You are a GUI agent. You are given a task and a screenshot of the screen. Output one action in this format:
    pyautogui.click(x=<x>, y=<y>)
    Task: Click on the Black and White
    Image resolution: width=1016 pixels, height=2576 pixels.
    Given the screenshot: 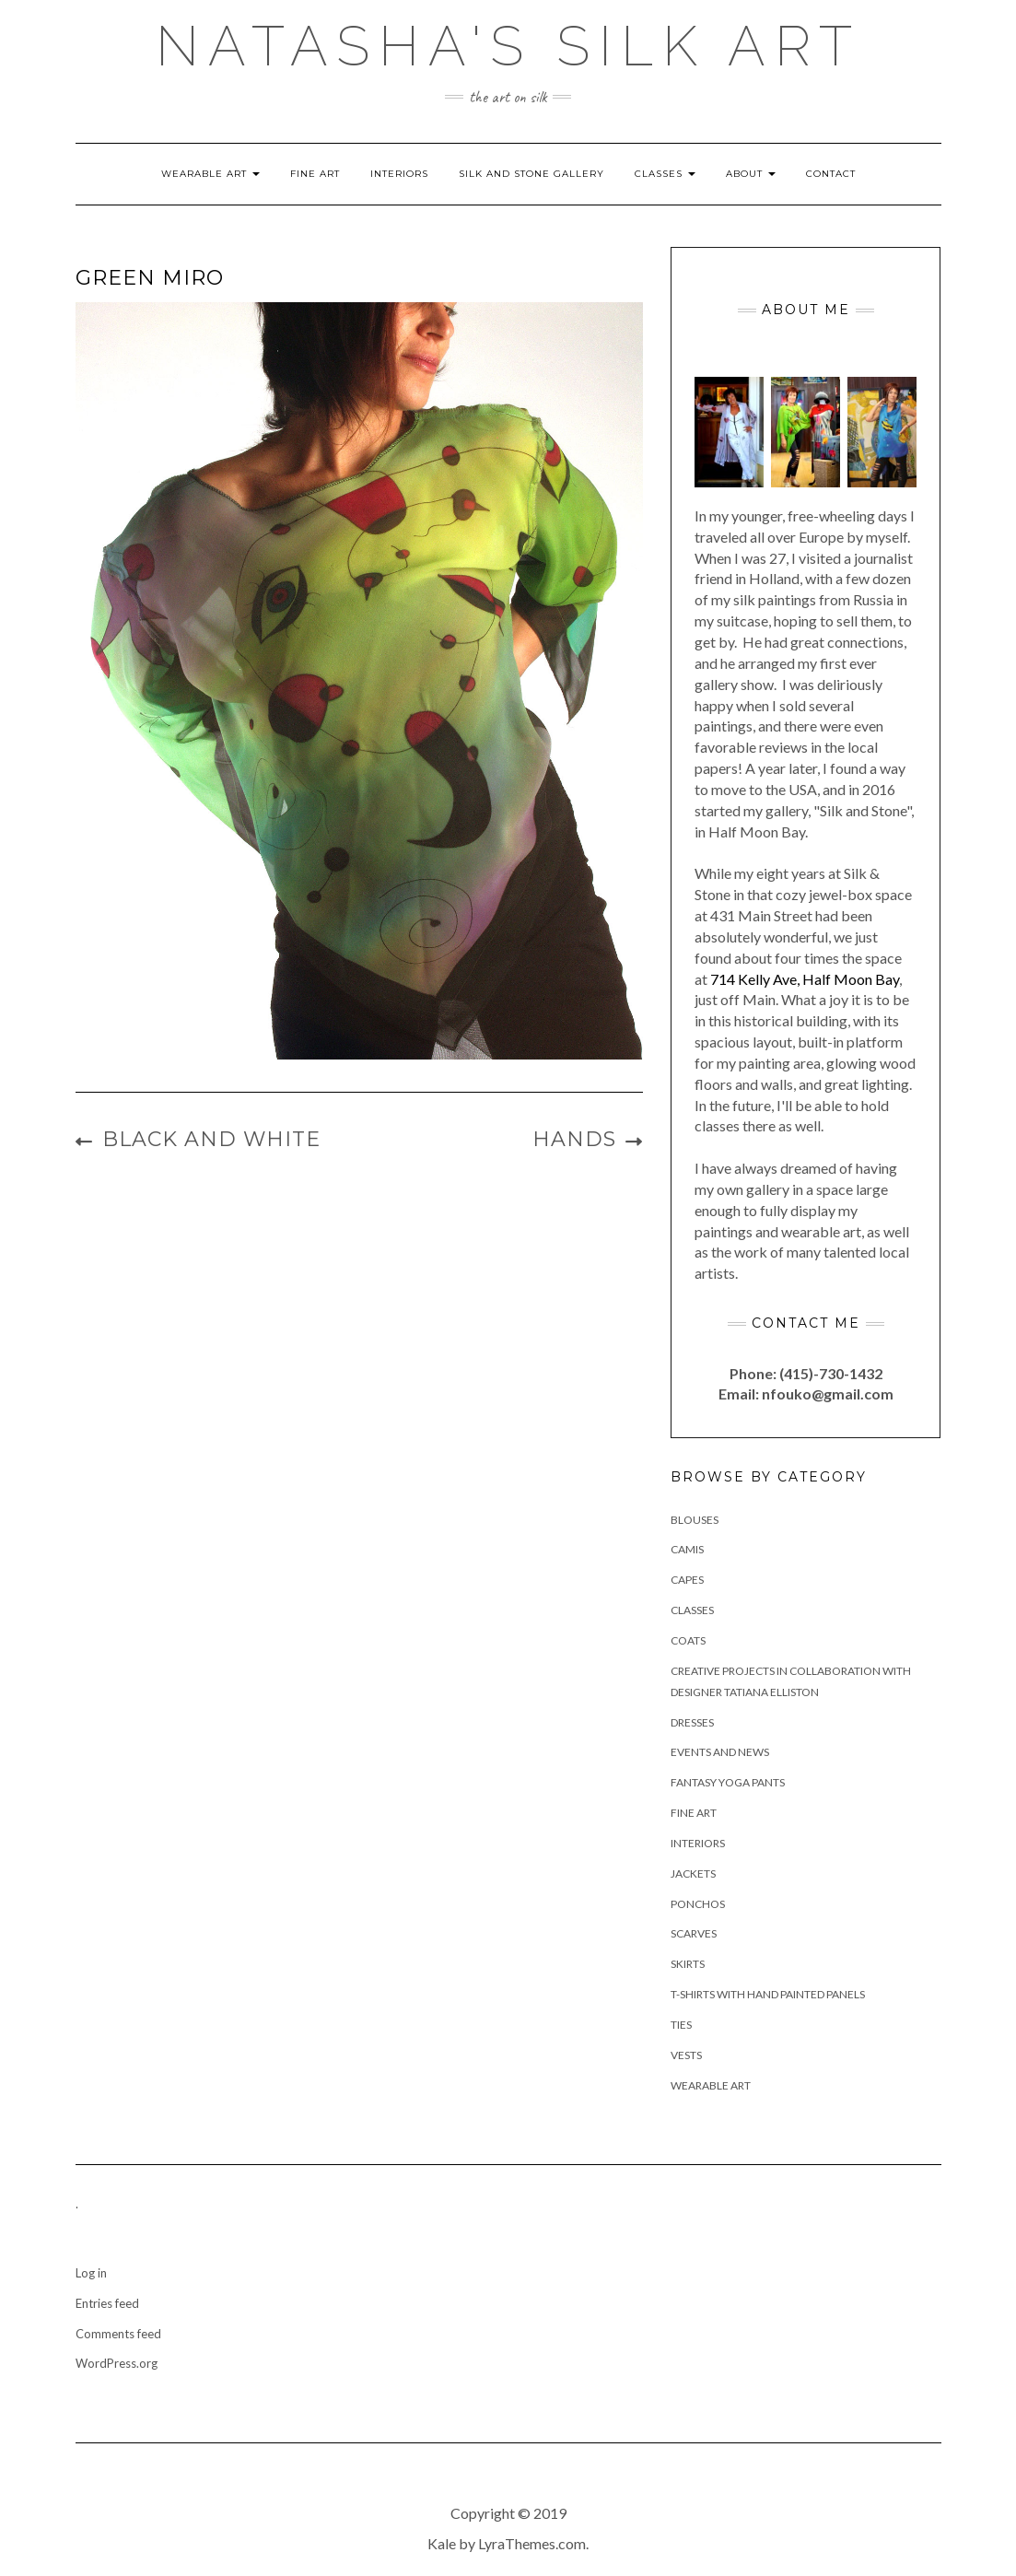 What is the action you would take?
    pyautogui.click(x=211, y=1139)
    